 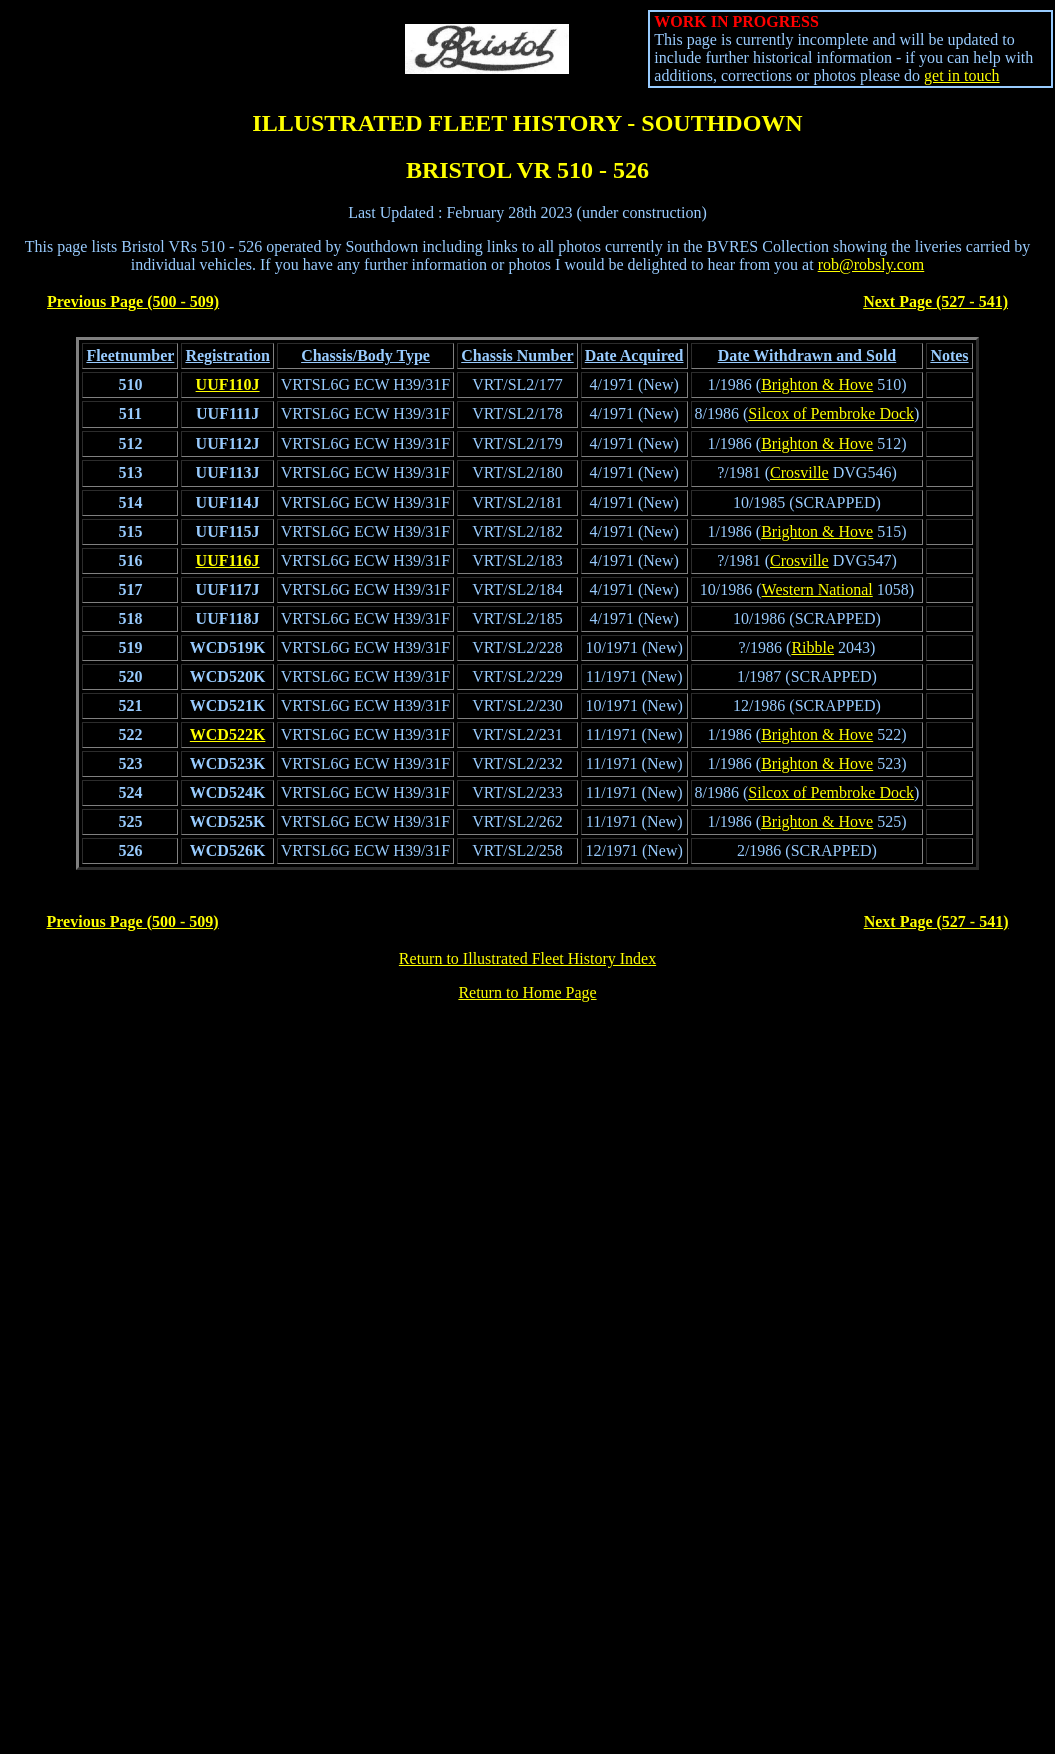 I want to click on UUF110J, so click(x=228, y=384).